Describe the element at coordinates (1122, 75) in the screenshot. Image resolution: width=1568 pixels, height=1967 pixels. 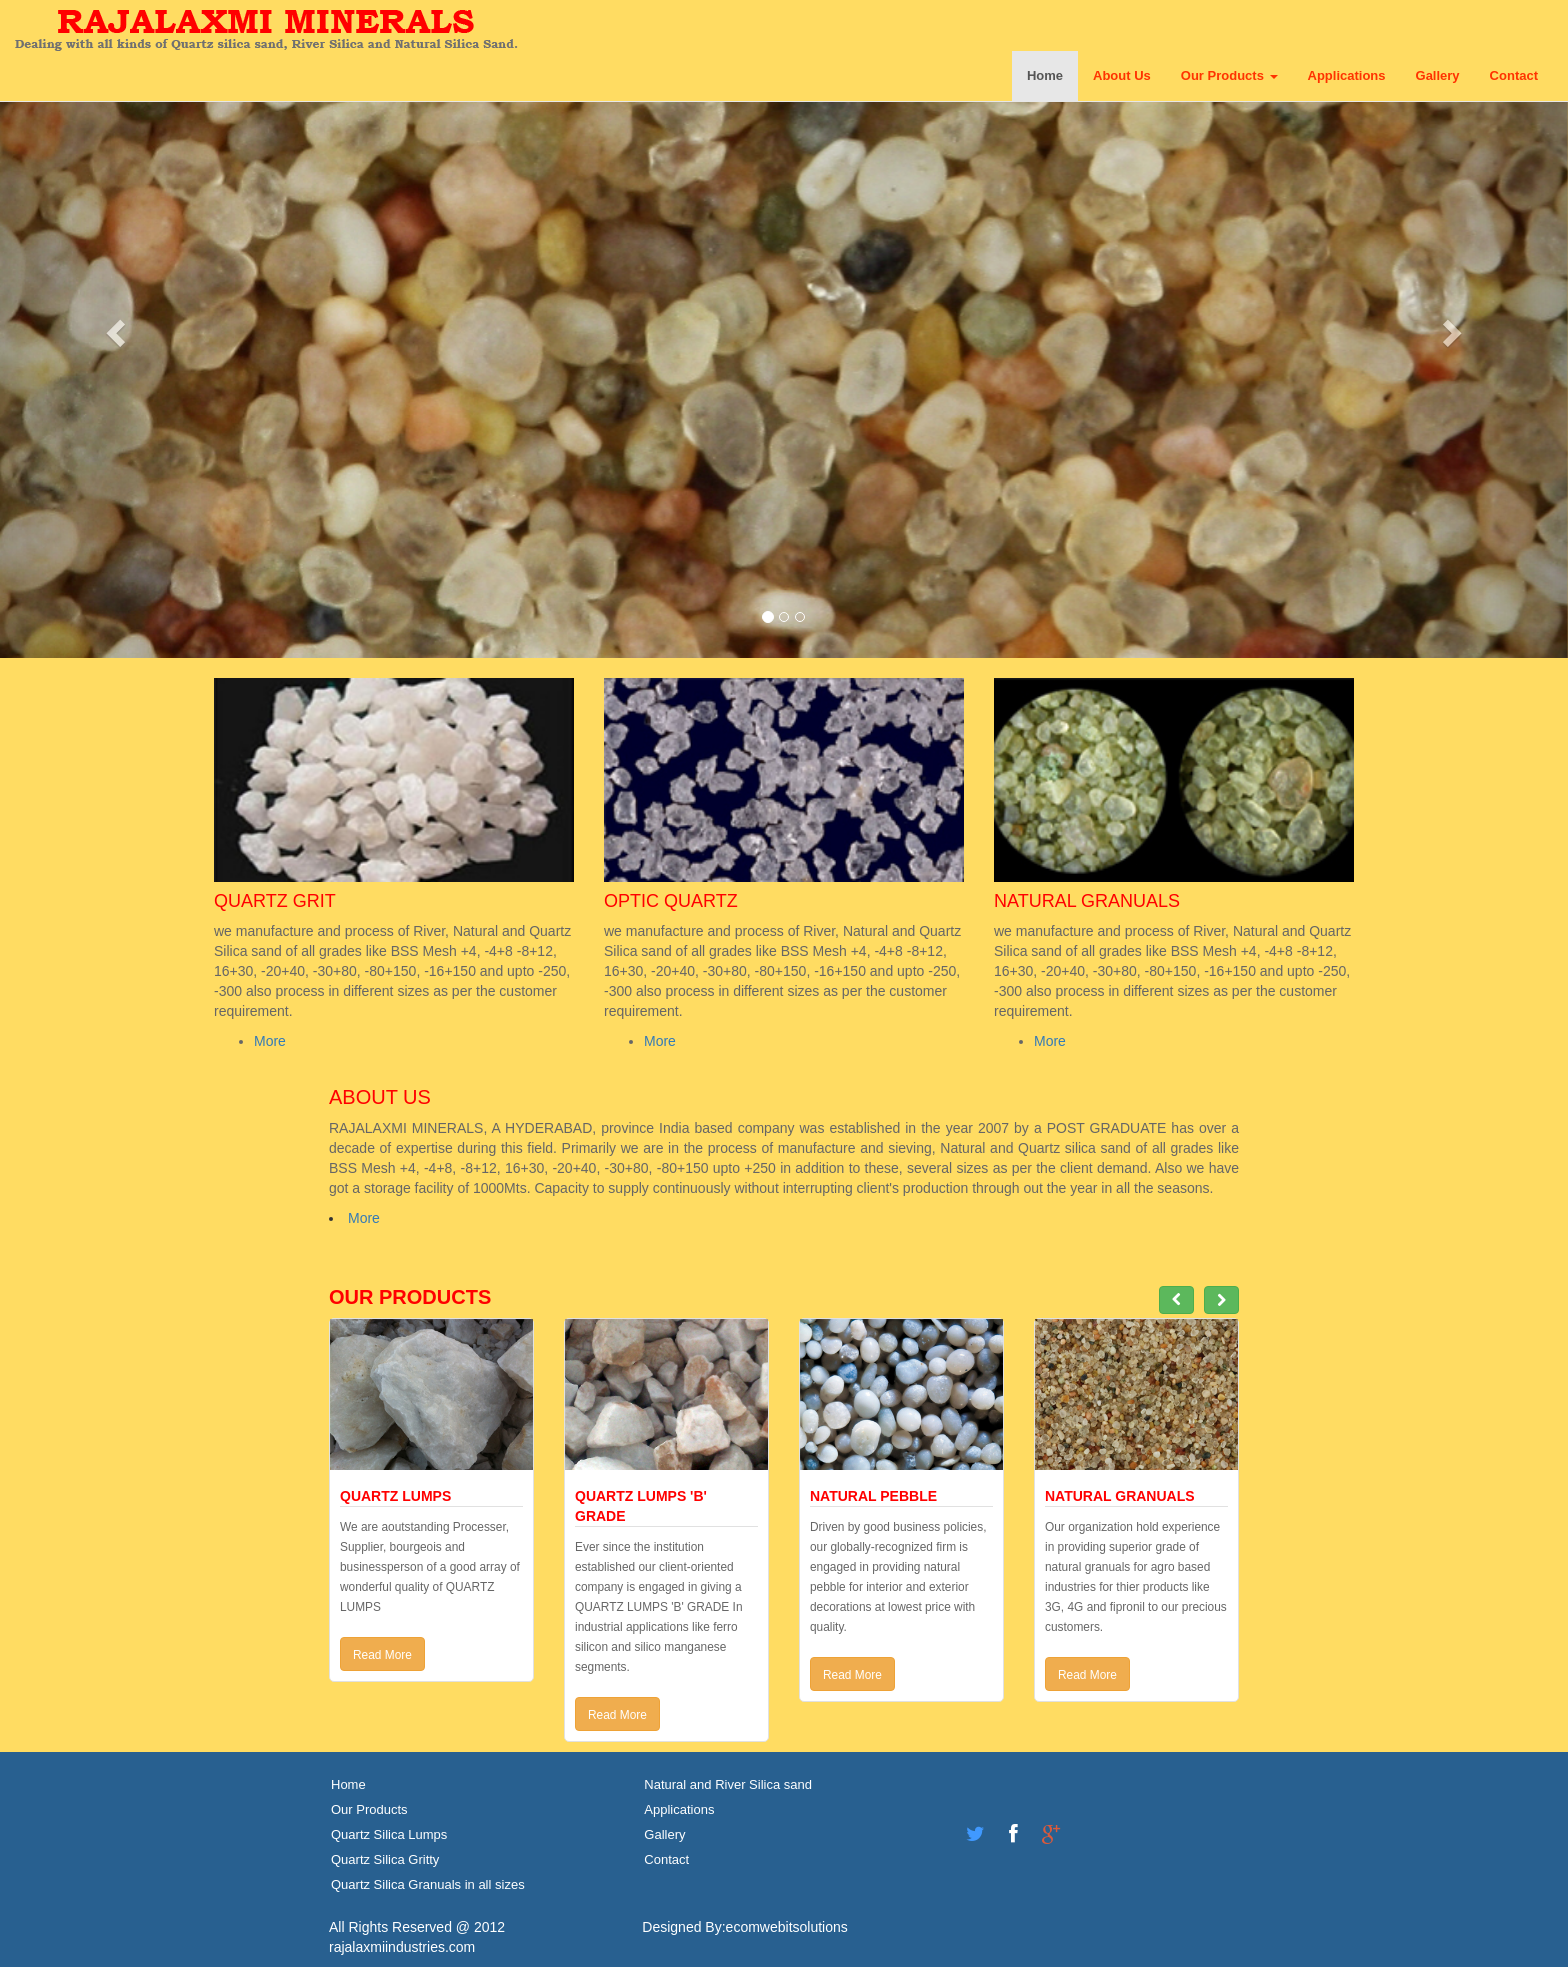
I see `About Us` at that location.